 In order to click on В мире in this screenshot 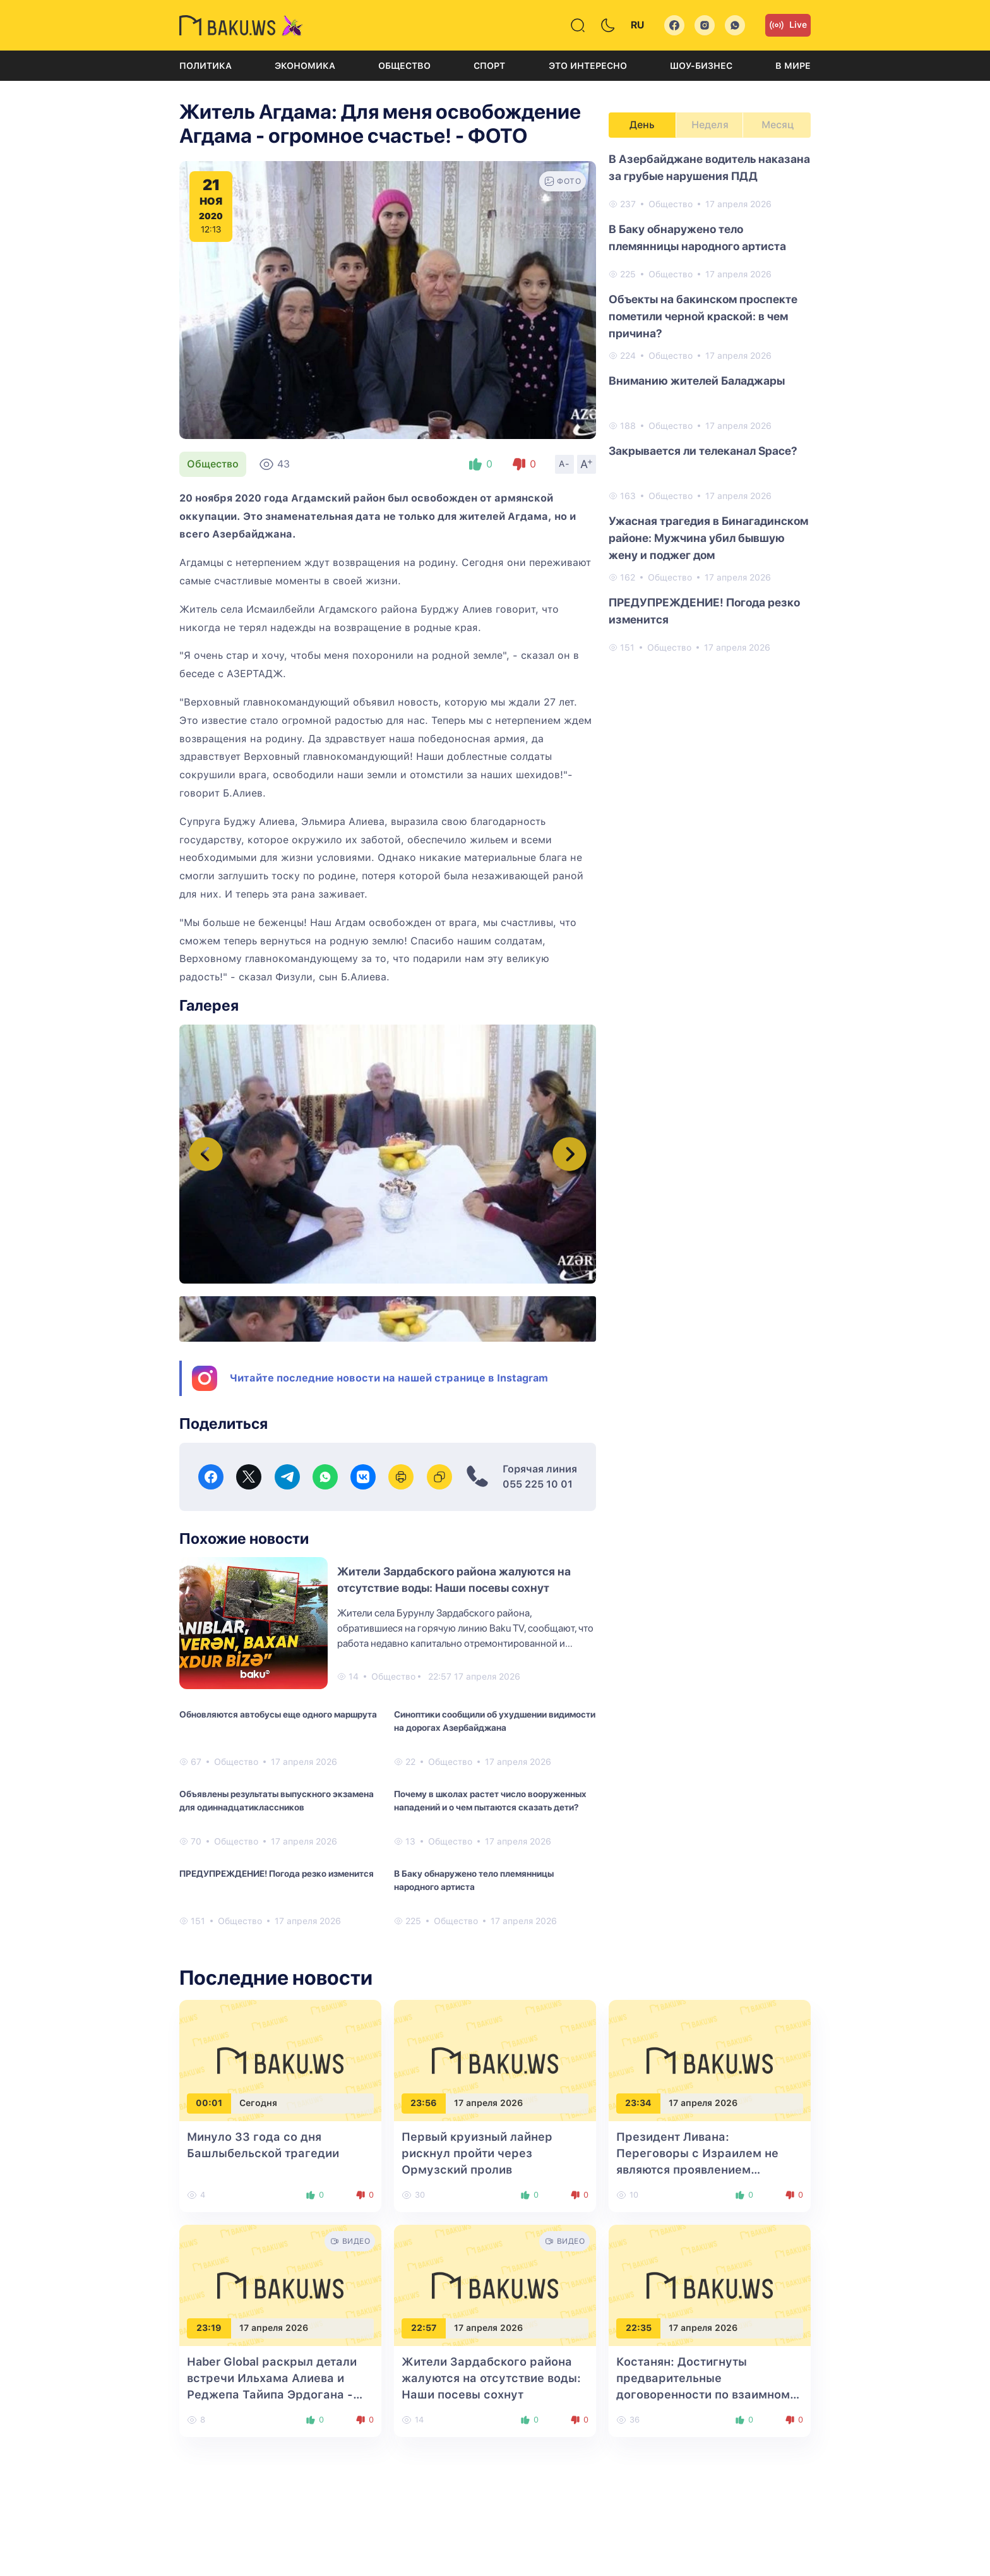, I will do `click(793, 66)`.